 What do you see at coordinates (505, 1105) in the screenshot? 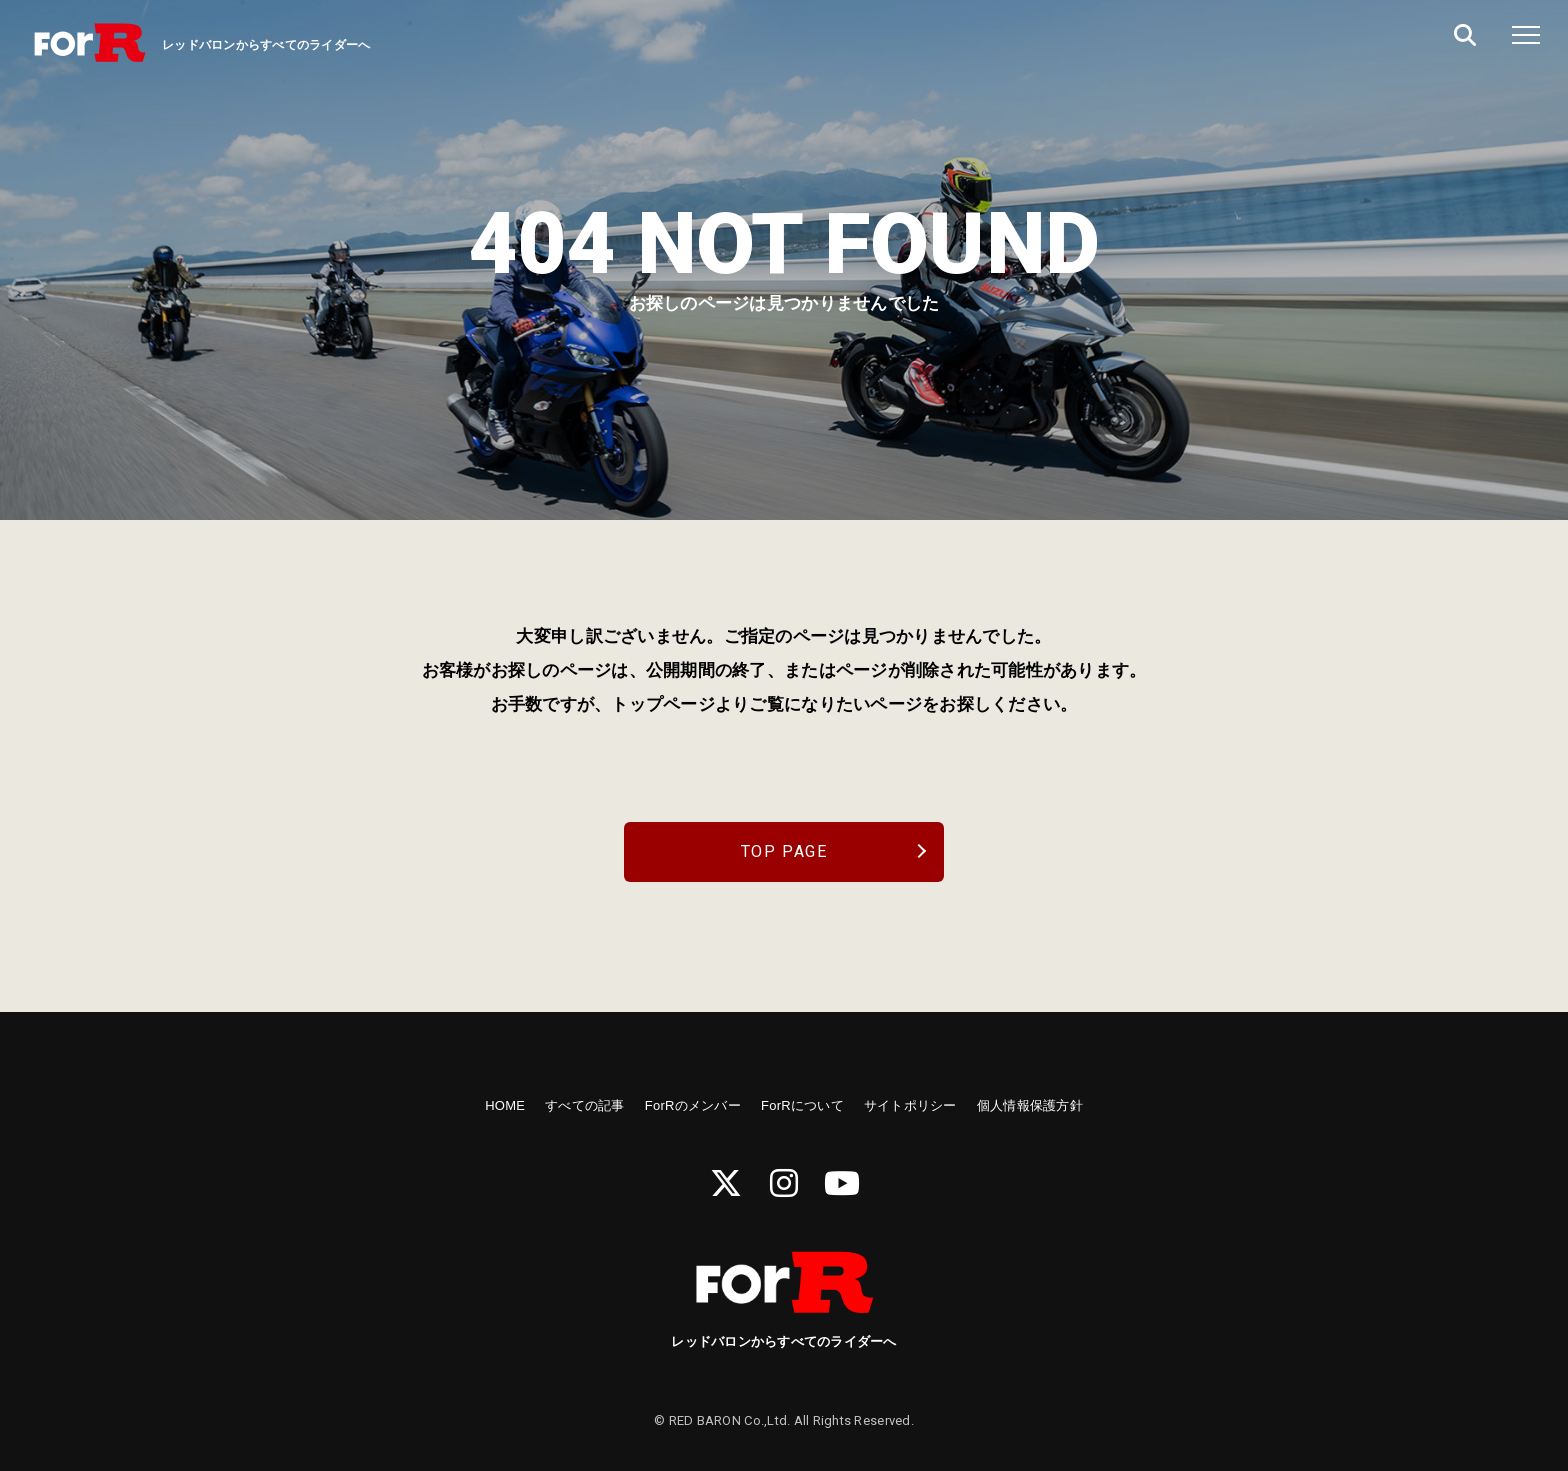
I see `HOME` at bounding box center [505, 1105].